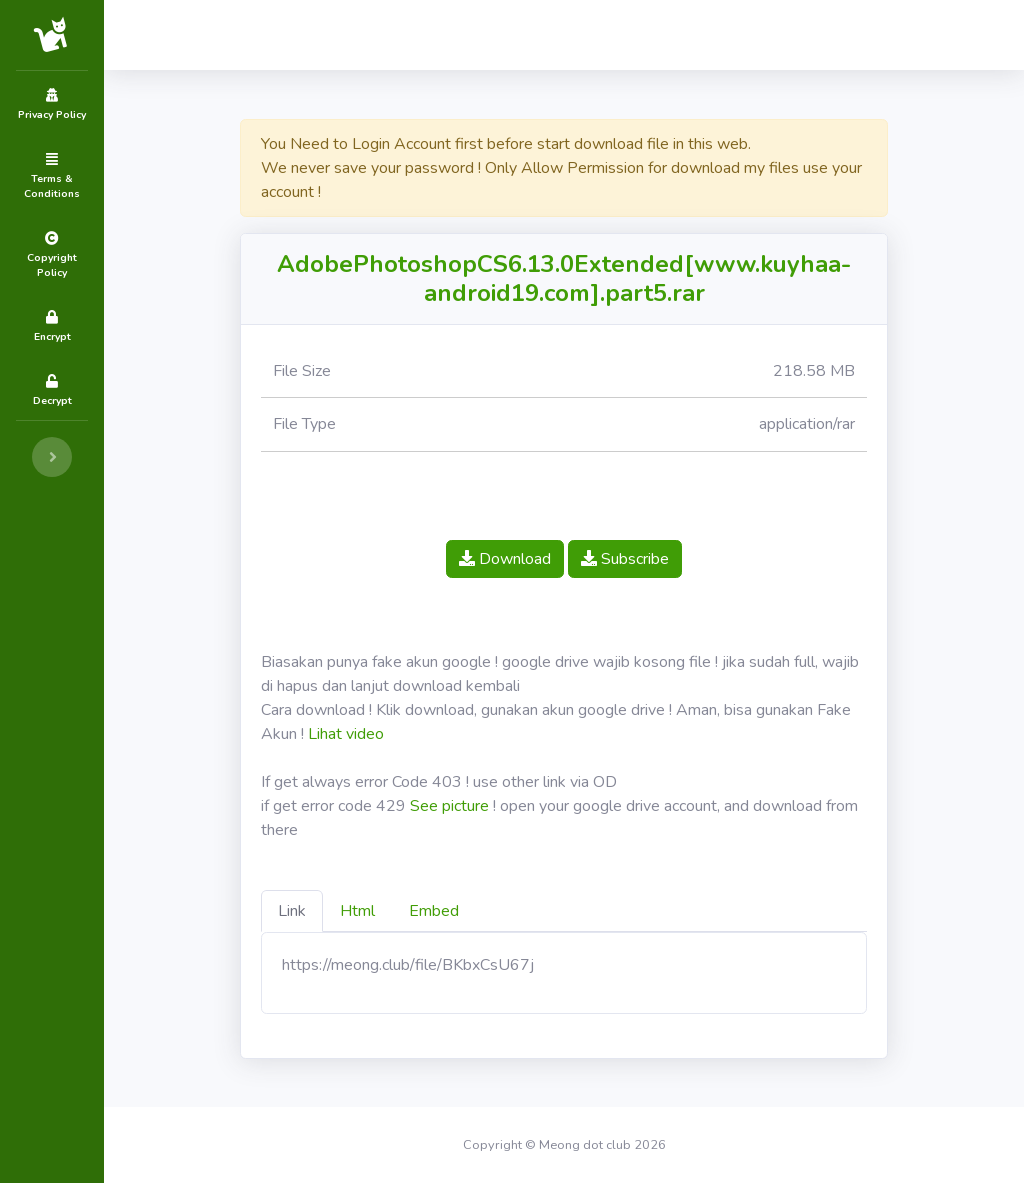 Image resolution: width=1024 pixels, height=1183 pixels. I want to click on https://meong.club/file/BKbxCsU67j, so click(408, 965).